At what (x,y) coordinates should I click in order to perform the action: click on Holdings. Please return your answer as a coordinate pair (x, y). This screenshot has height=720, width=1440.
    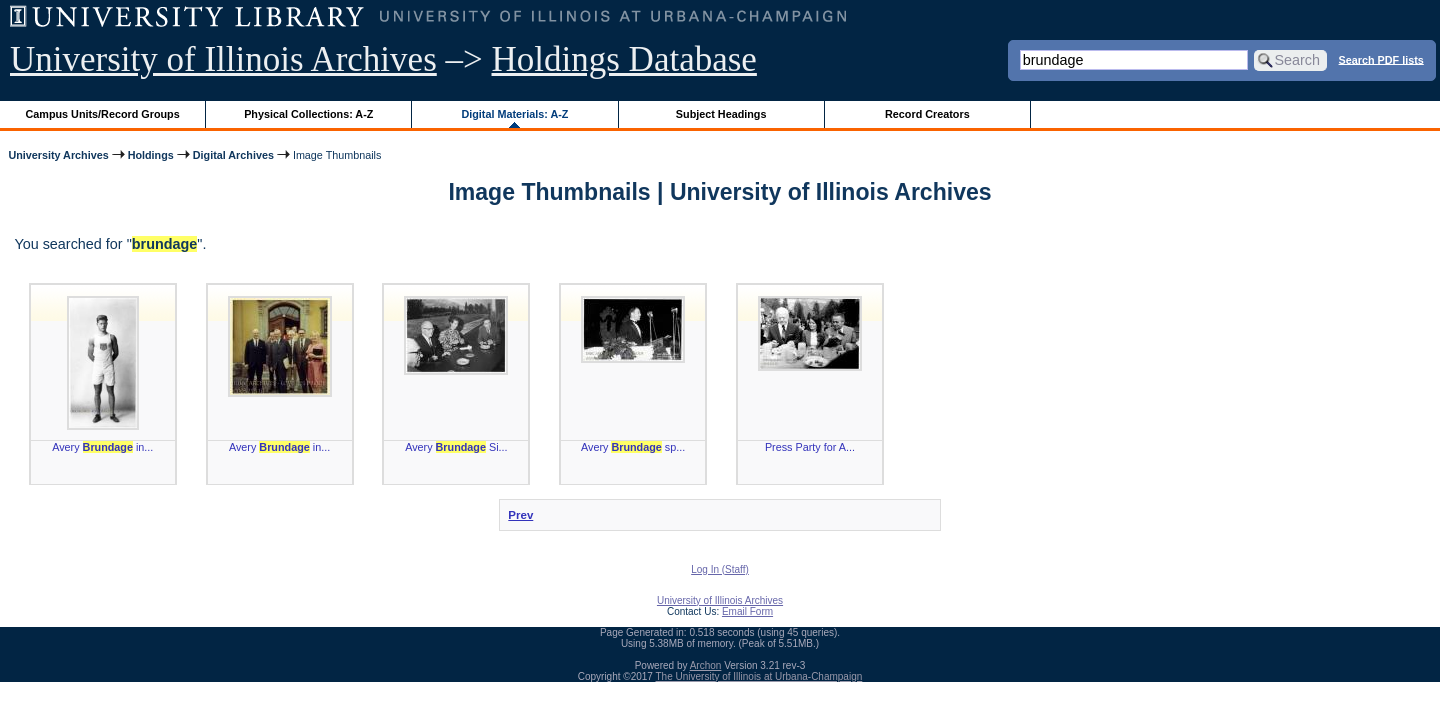
    Looking at the image, I should click on (151, 155).